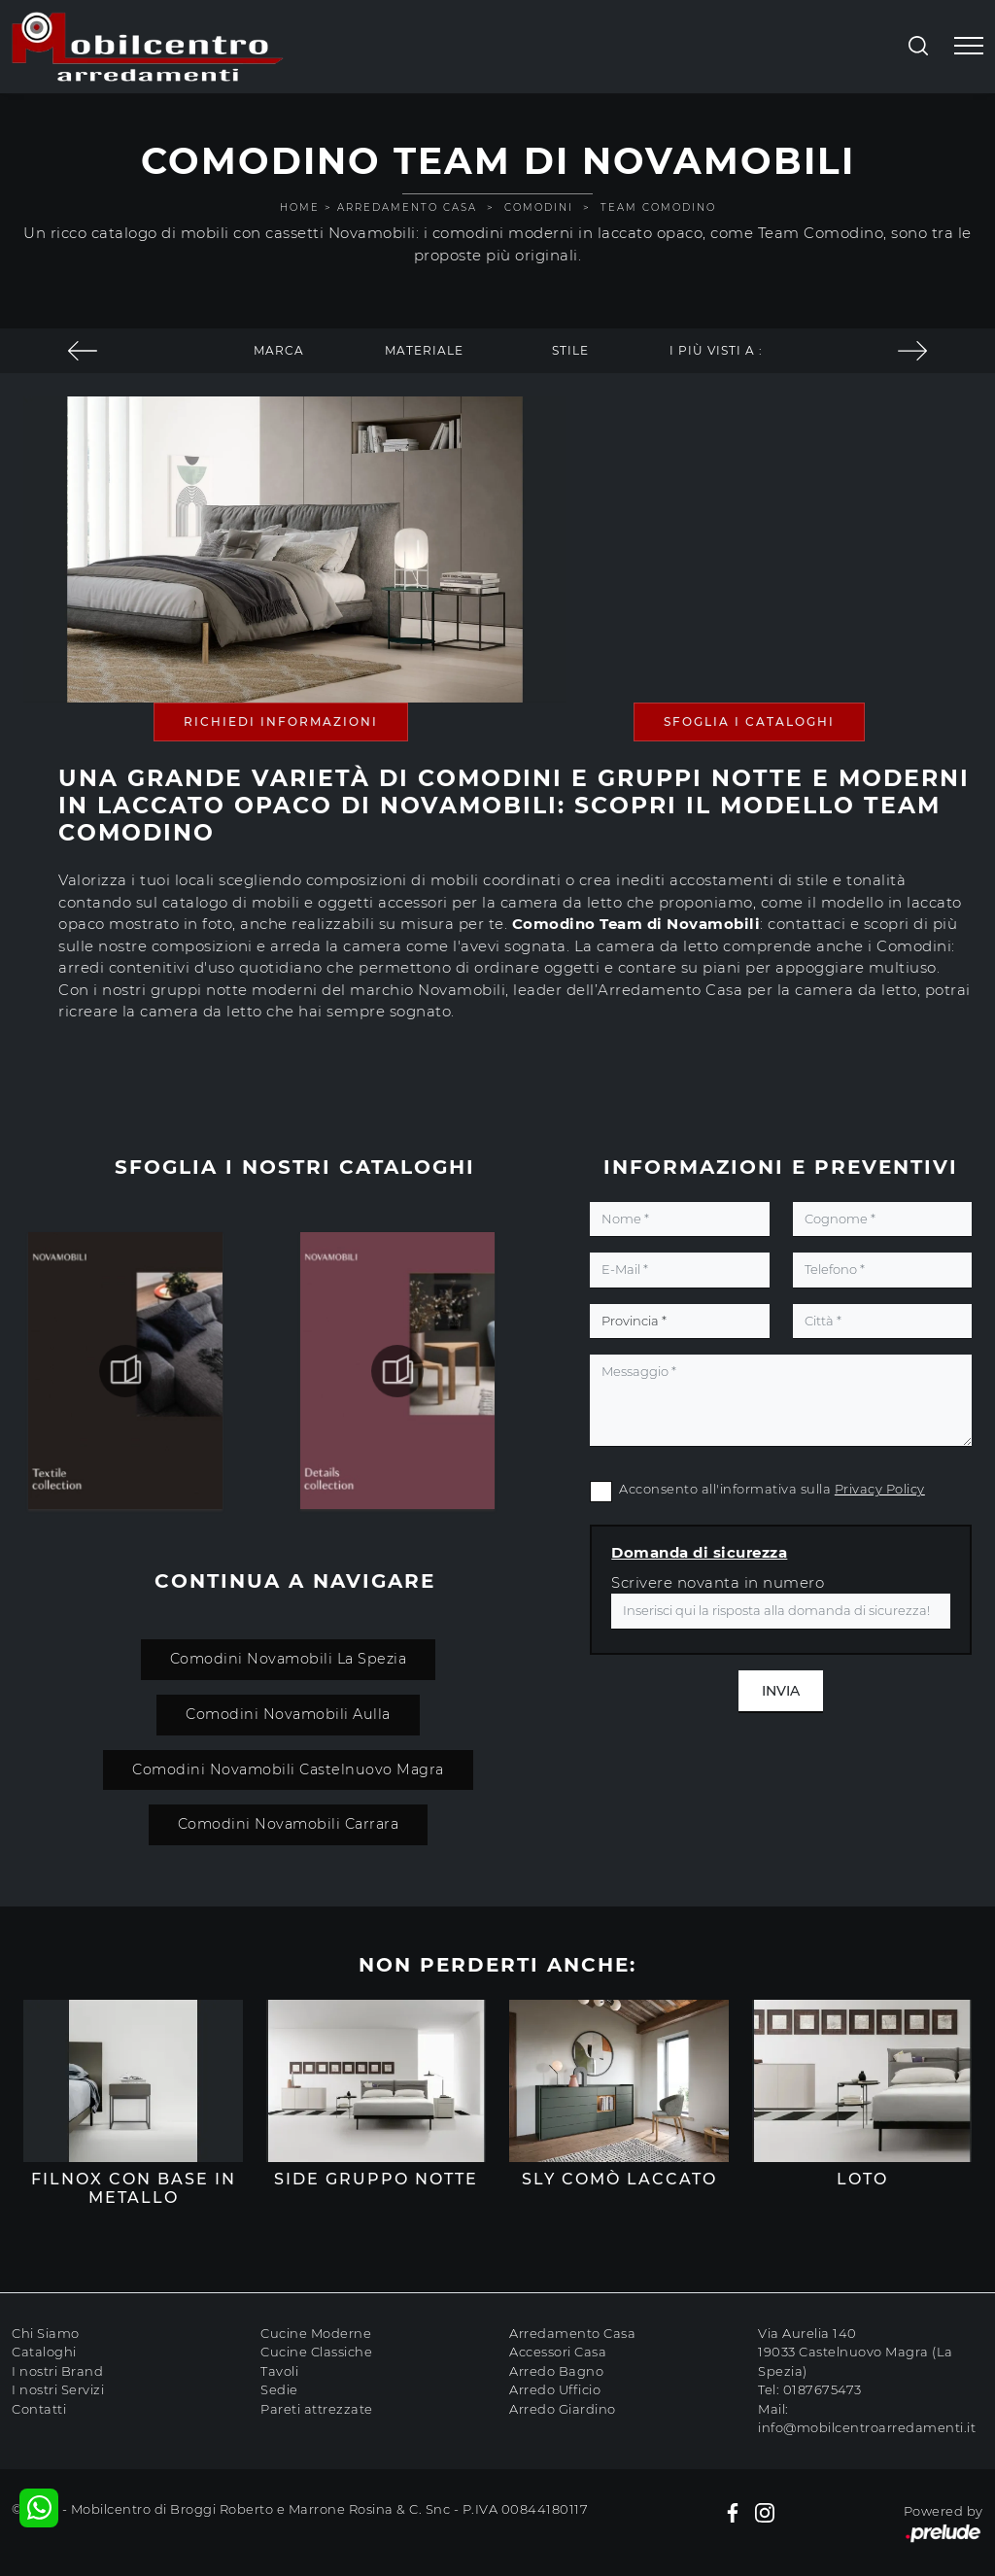 Image resolution: width=995 pixels, height=2576 pixels. What do you see at coordinates (46, 2333) in the screenshot?
I see `Chi Siamo` at bounding box center [46, 2333].